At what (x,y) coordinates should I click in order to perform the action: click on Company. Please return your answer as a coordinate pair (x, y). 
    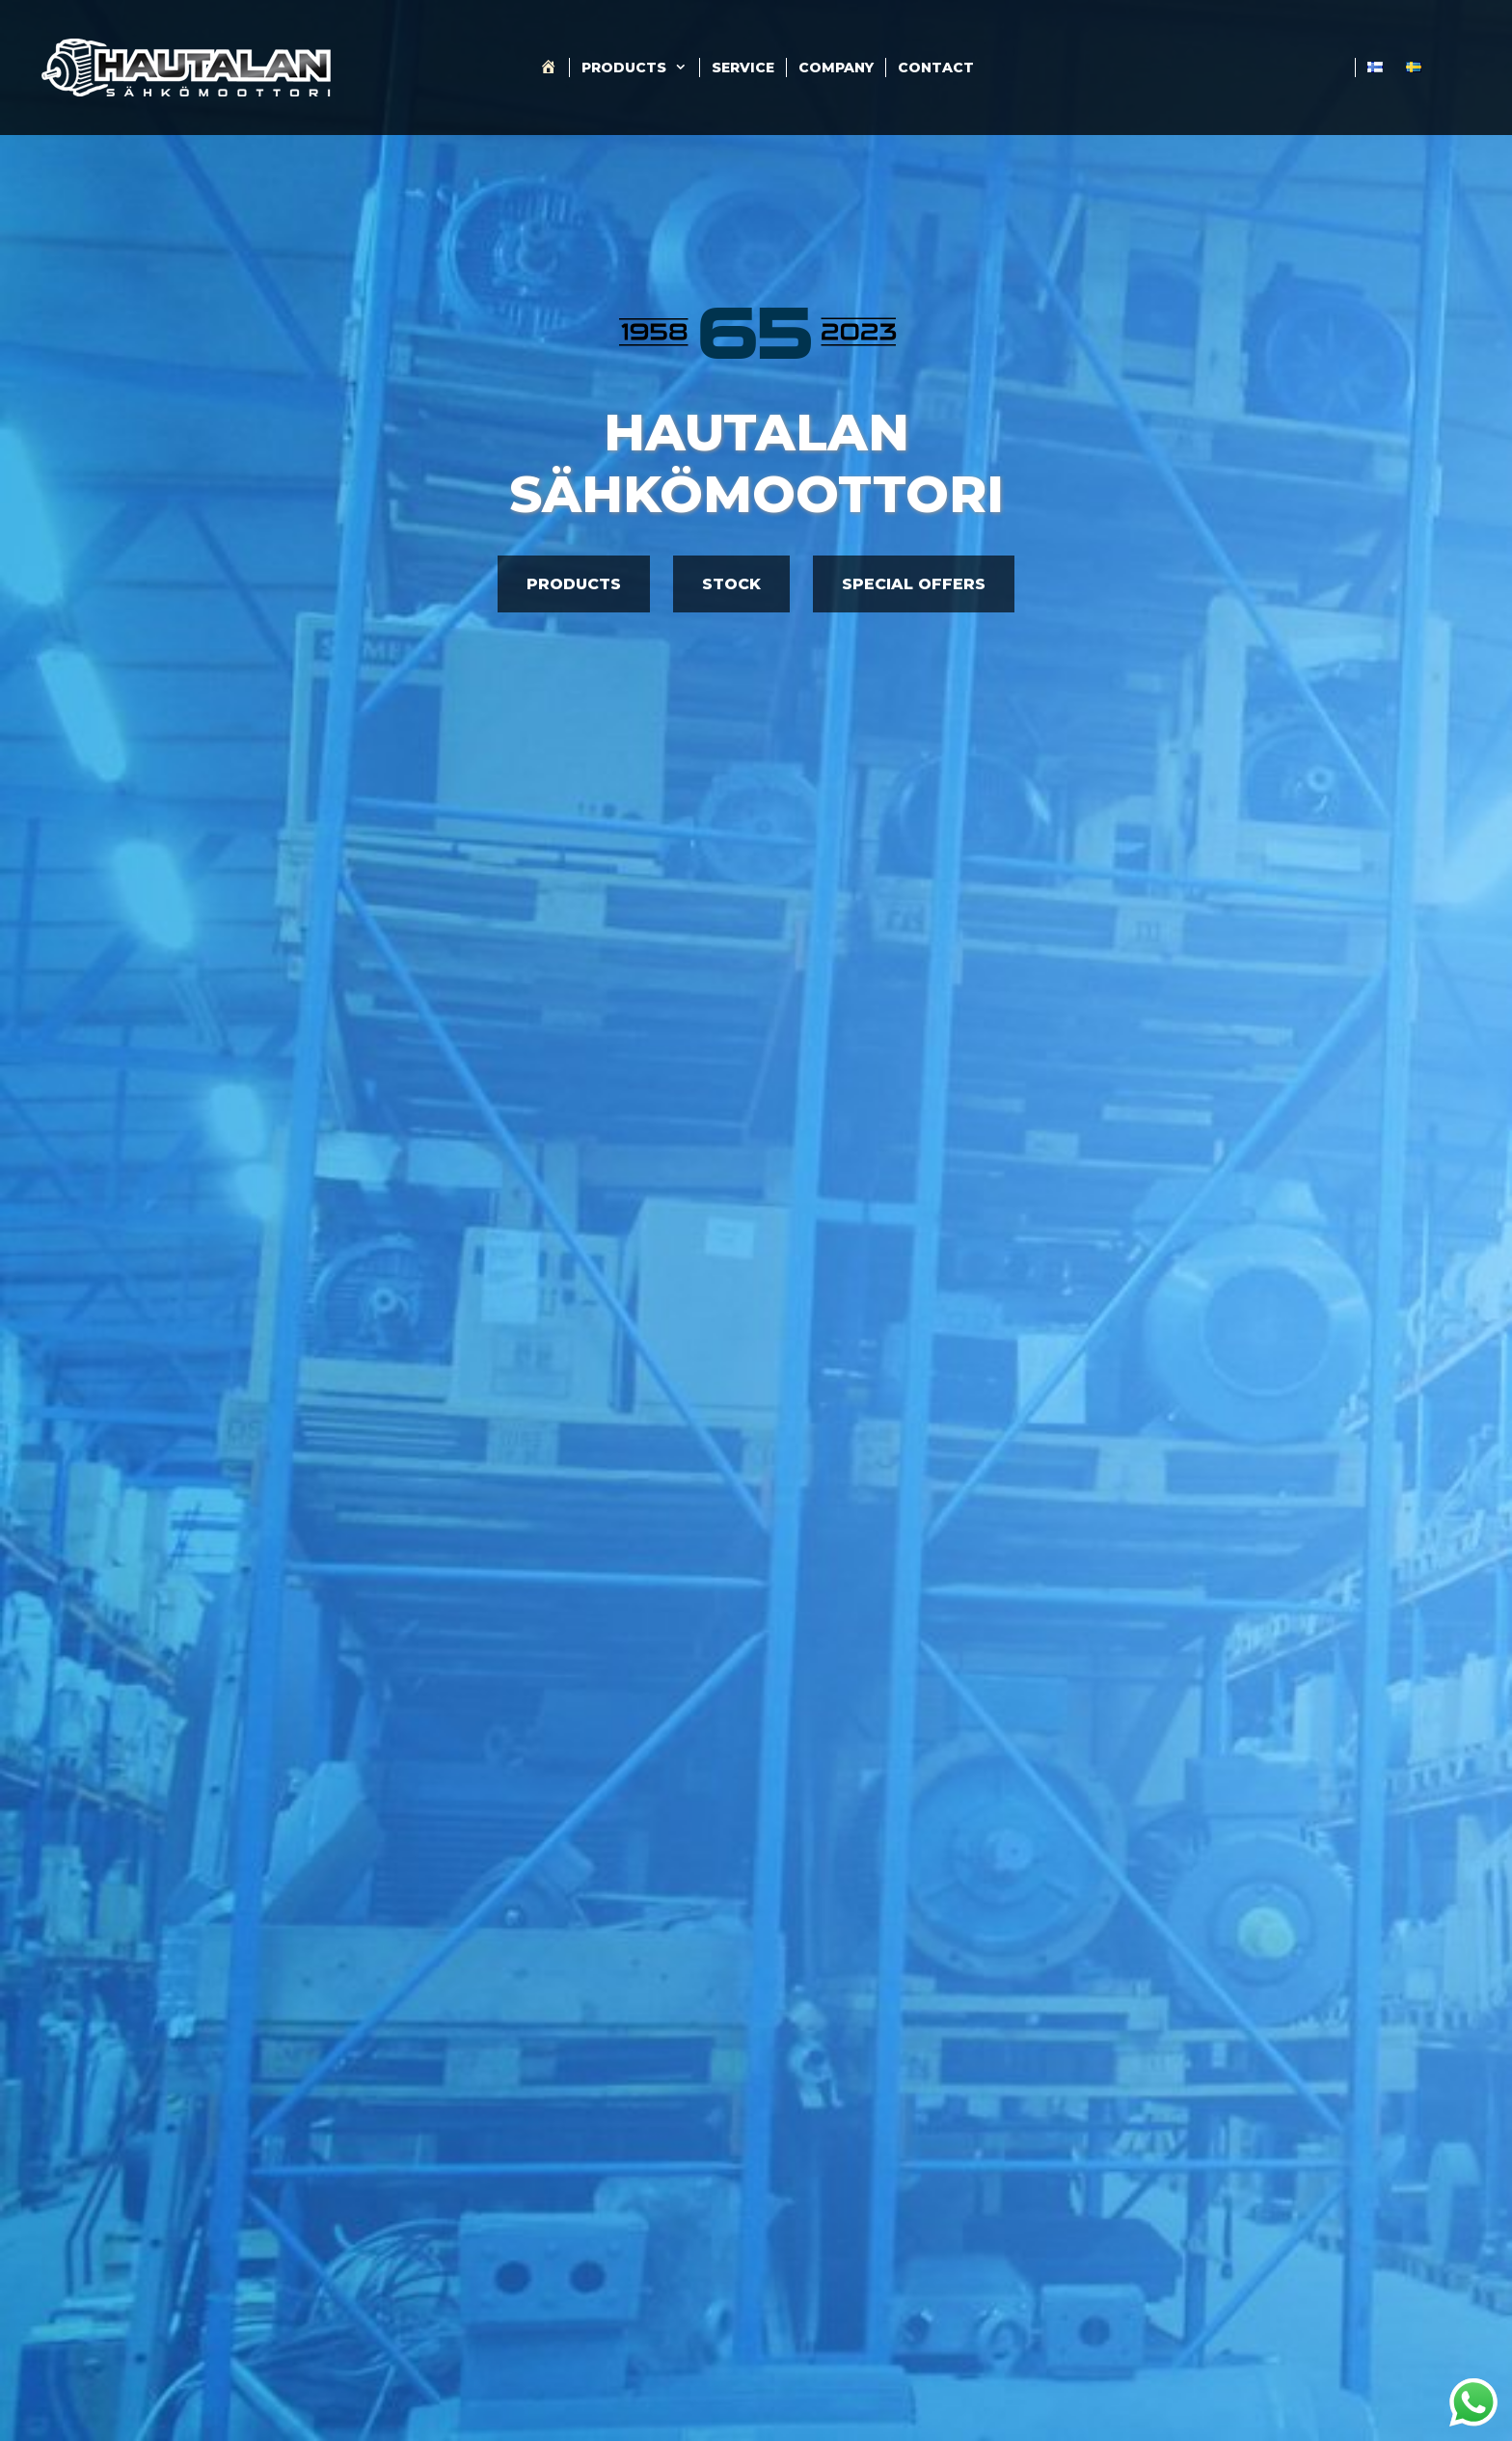
    Looking at the image, I should click on (836, 67).